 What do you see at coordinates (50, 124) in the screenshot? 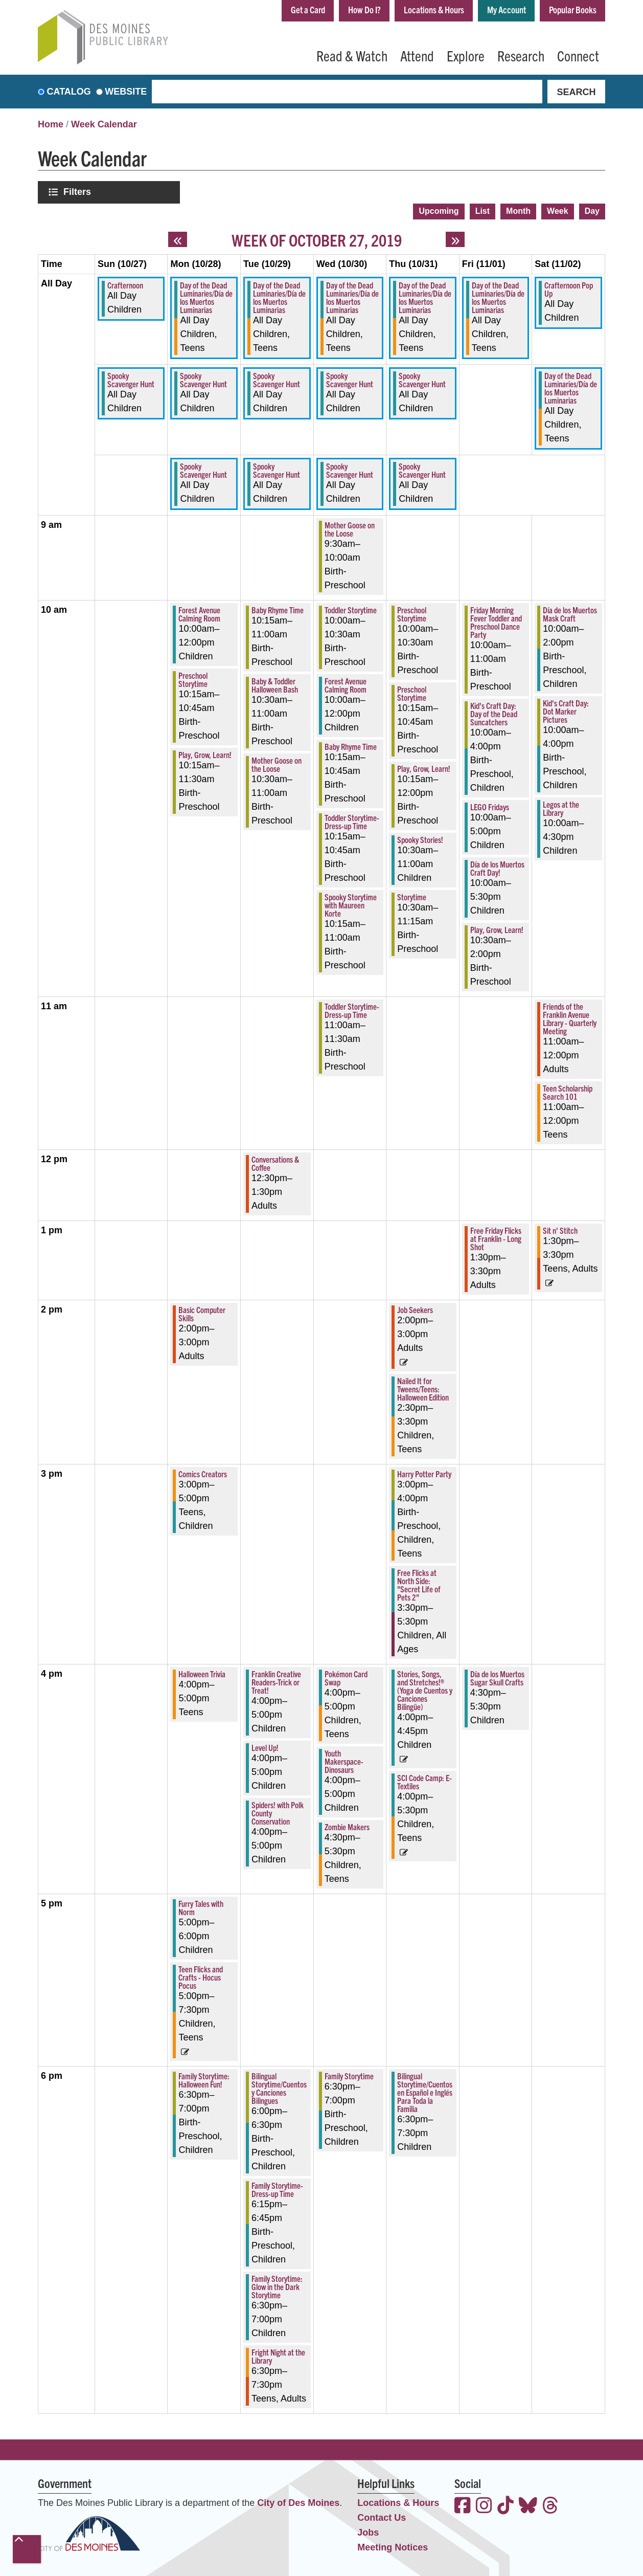
I see `Home` at bounding box center [50, 124].